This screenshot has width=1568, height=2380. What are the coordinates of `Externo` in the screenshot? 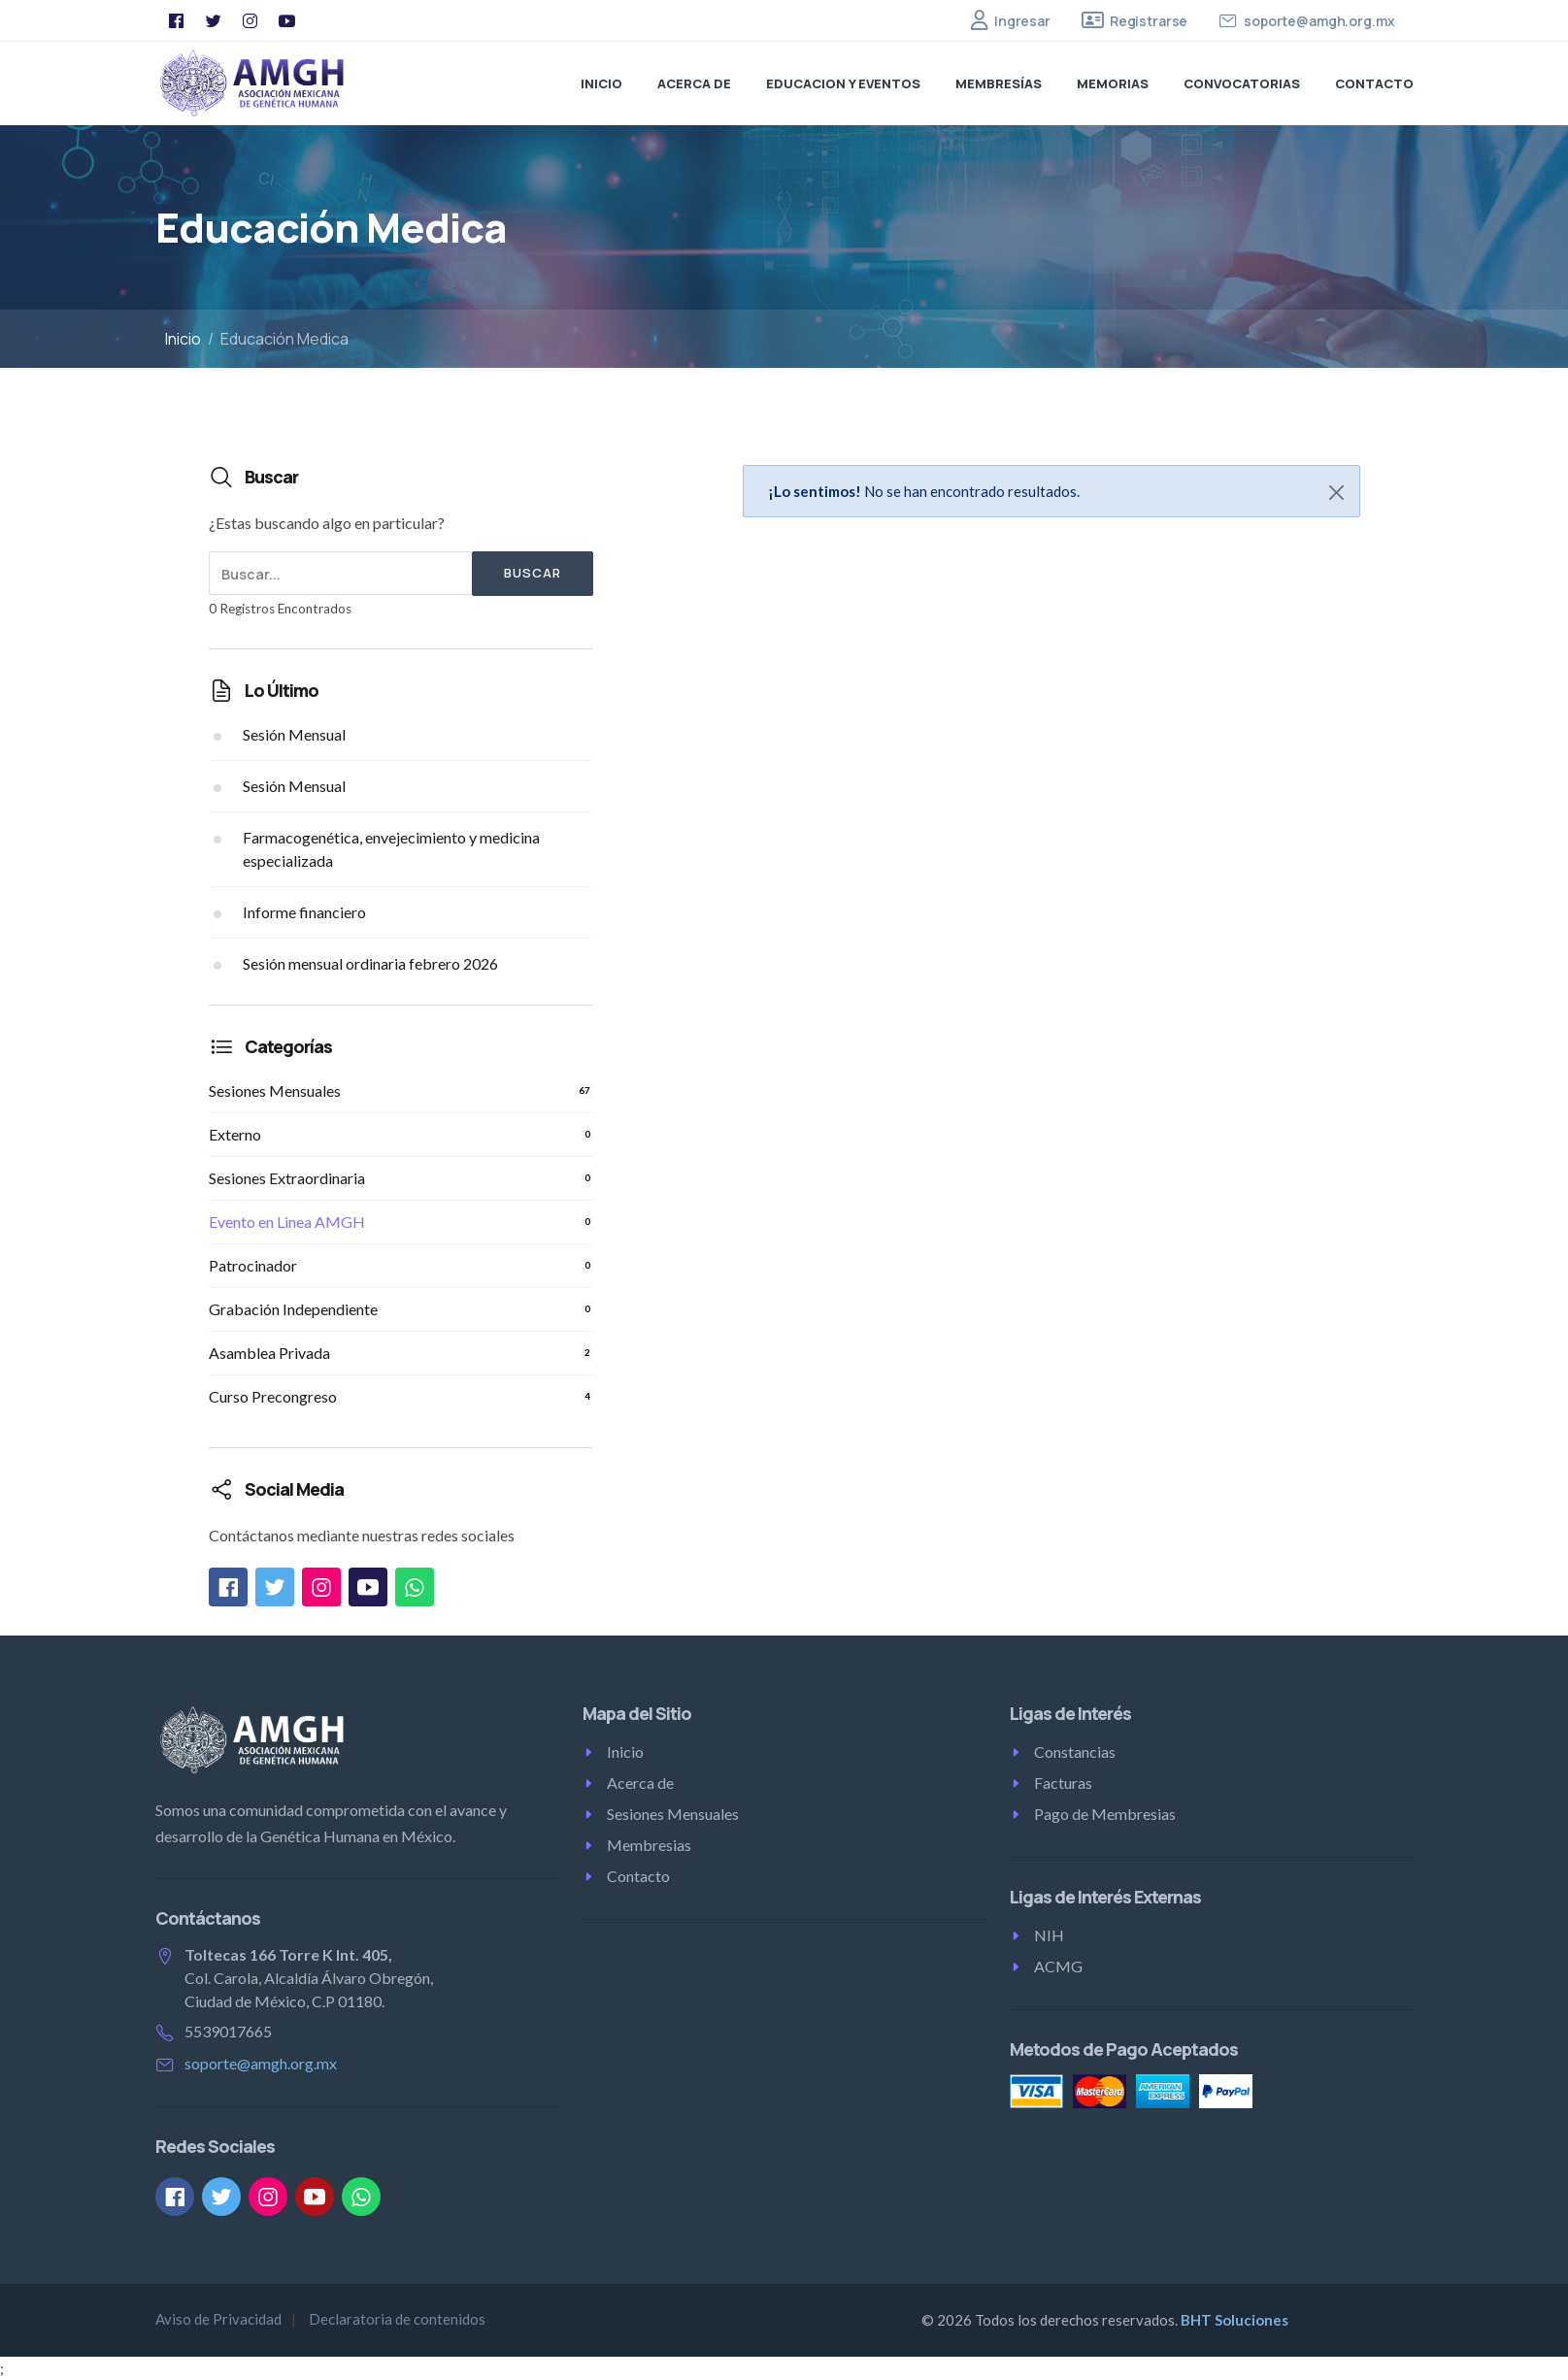 It's located at (401, 1134).